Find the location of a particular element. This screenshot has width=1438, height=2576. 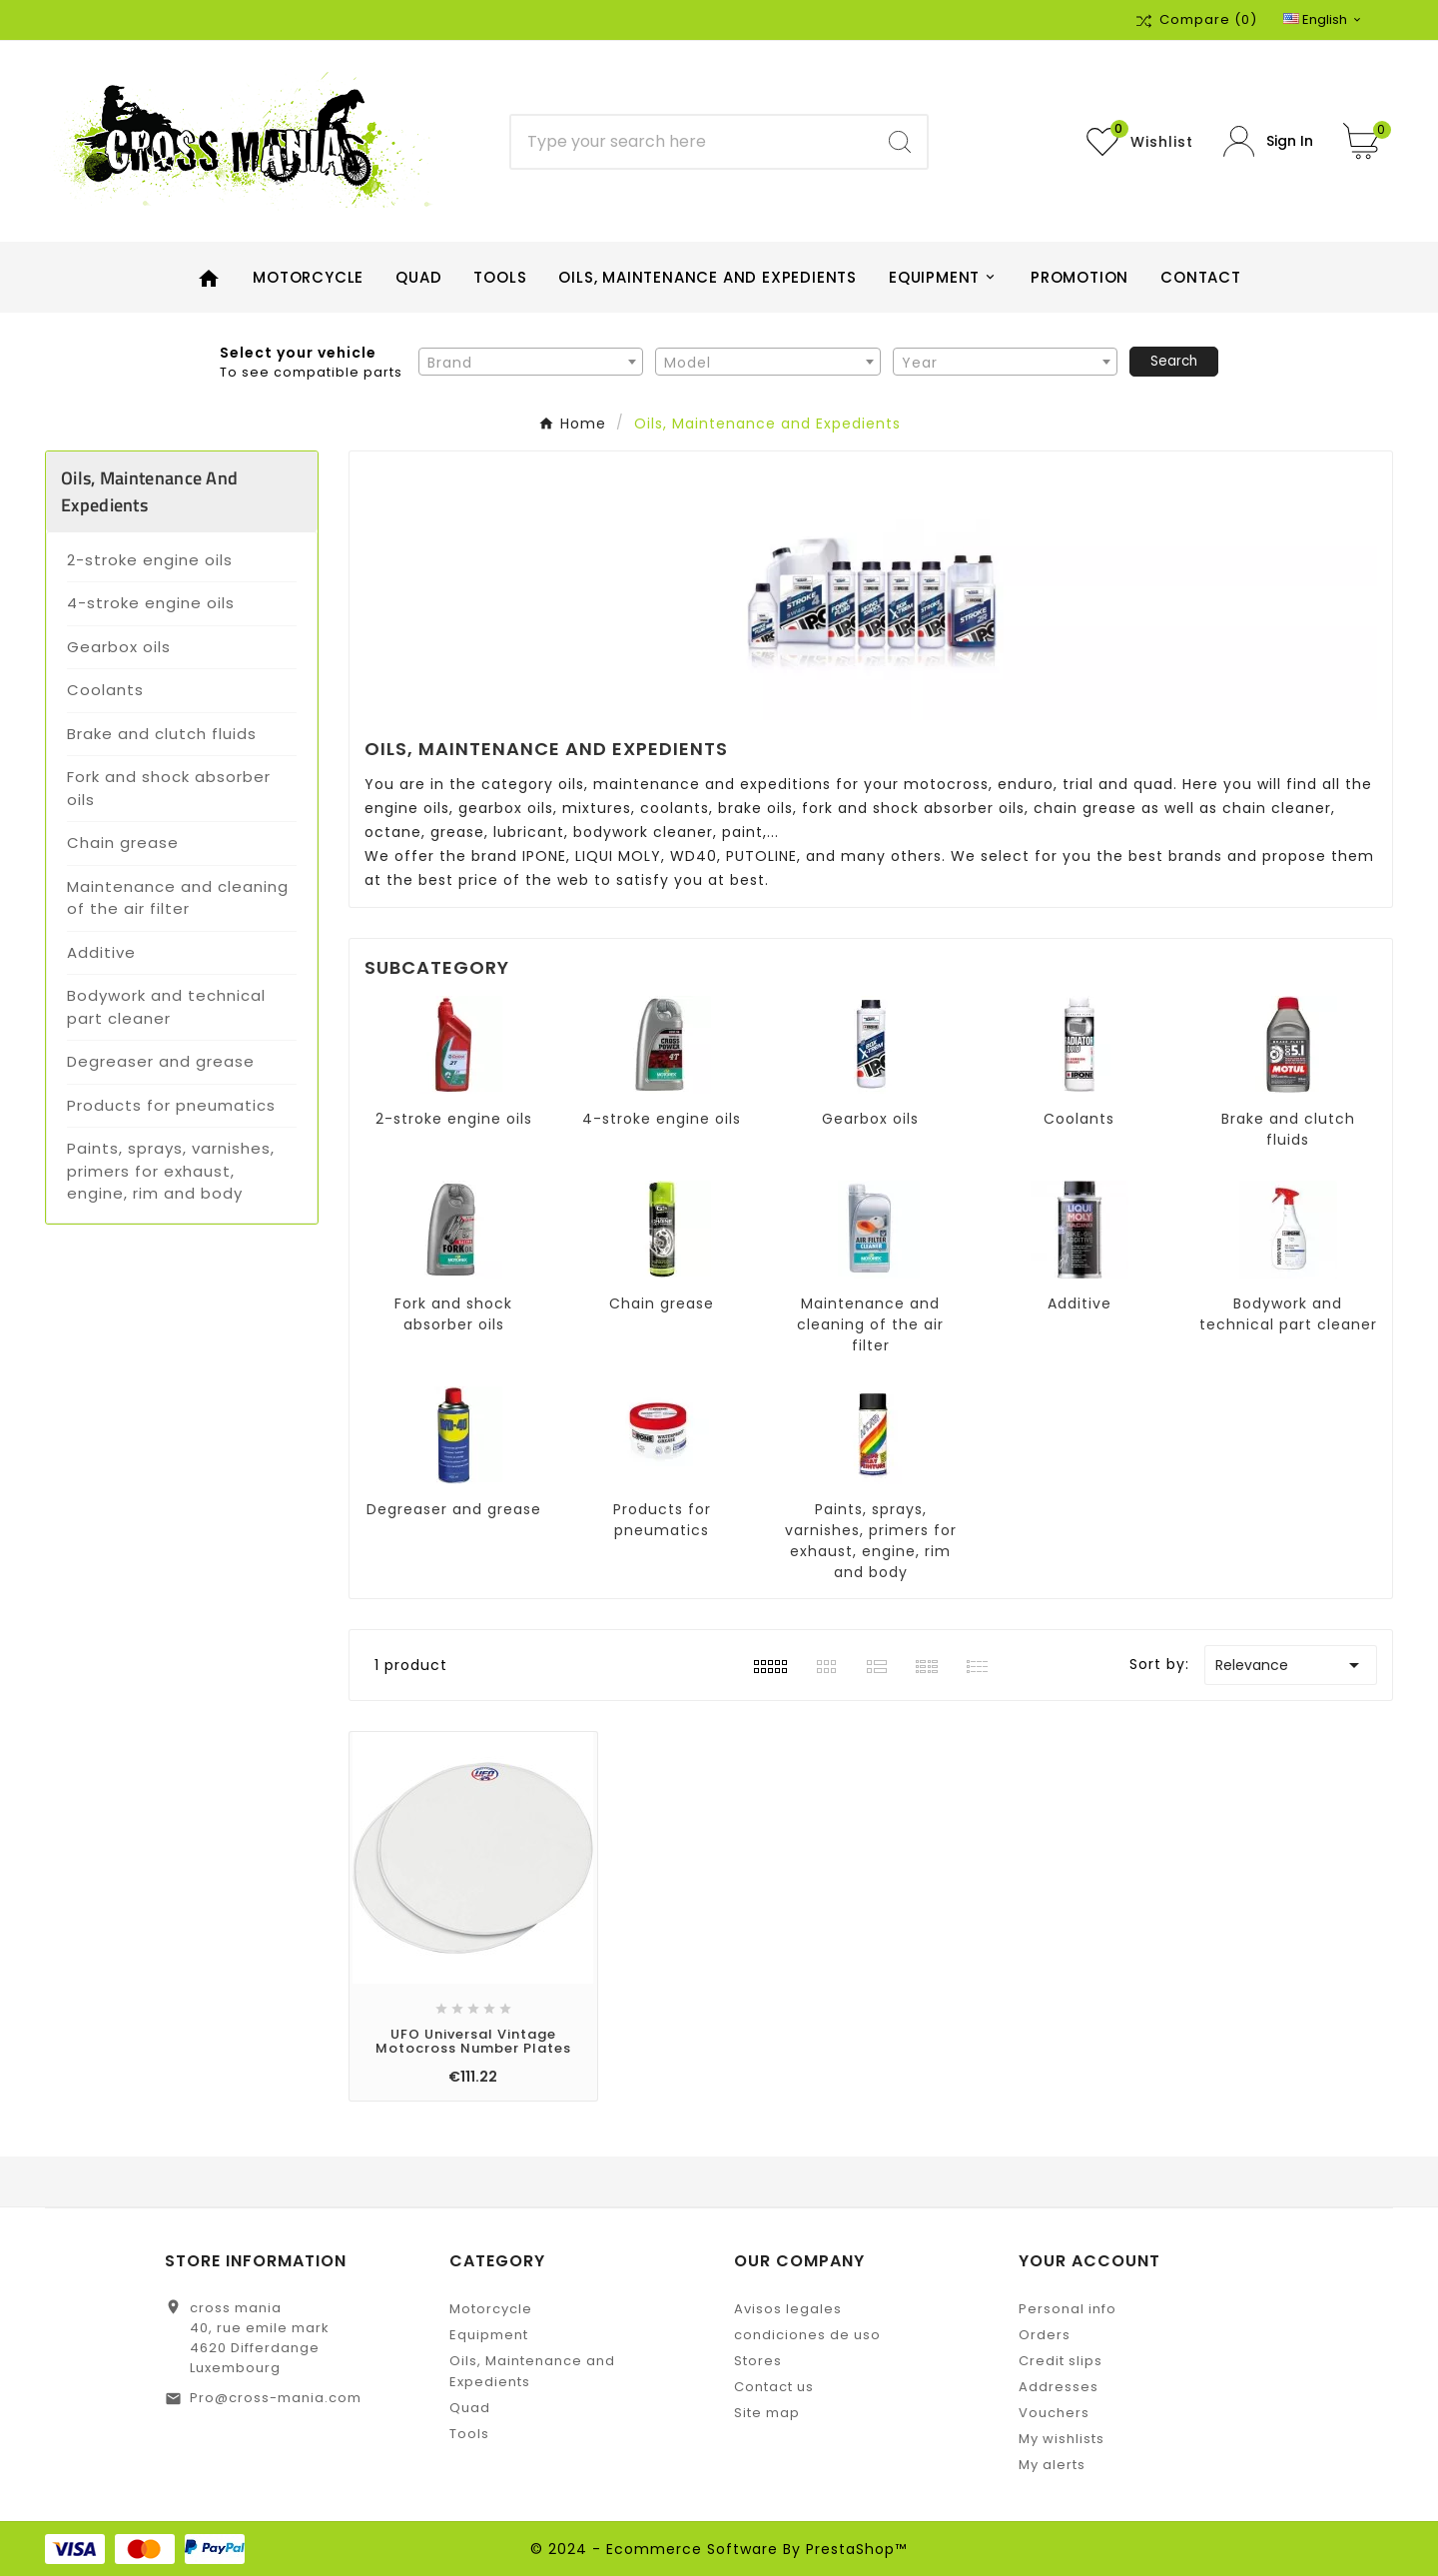

Quad is located at coordinates (469, 2407).